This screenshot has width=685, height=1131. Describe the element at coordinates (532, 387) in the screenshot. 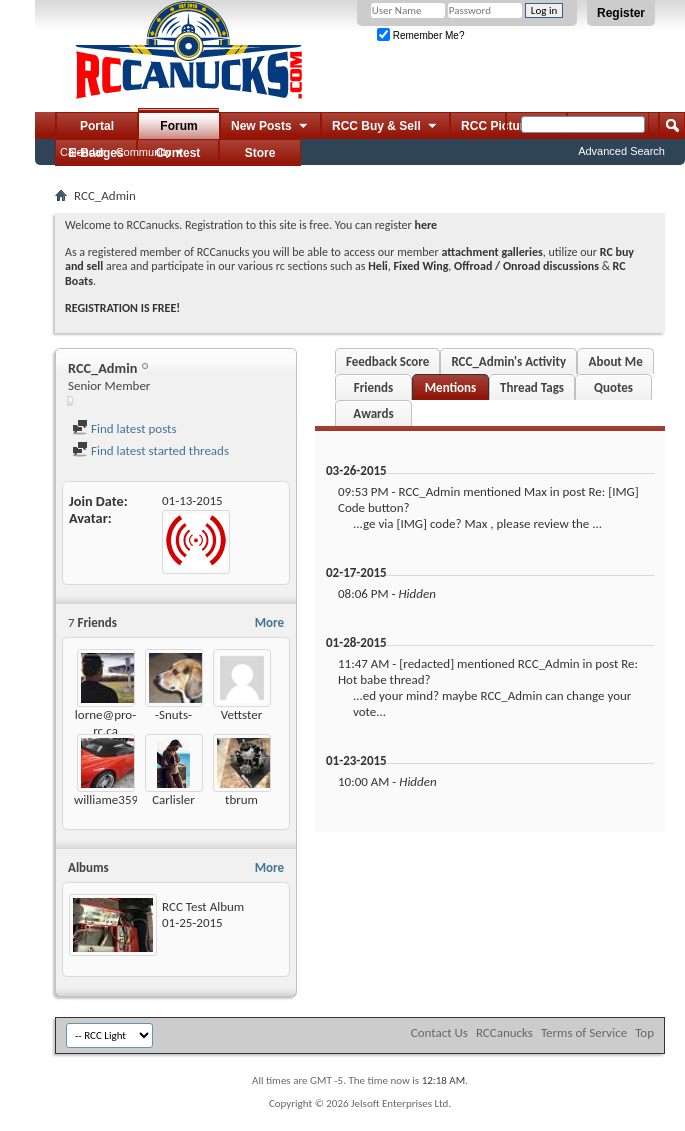

I see `Thread Tags` at that location.